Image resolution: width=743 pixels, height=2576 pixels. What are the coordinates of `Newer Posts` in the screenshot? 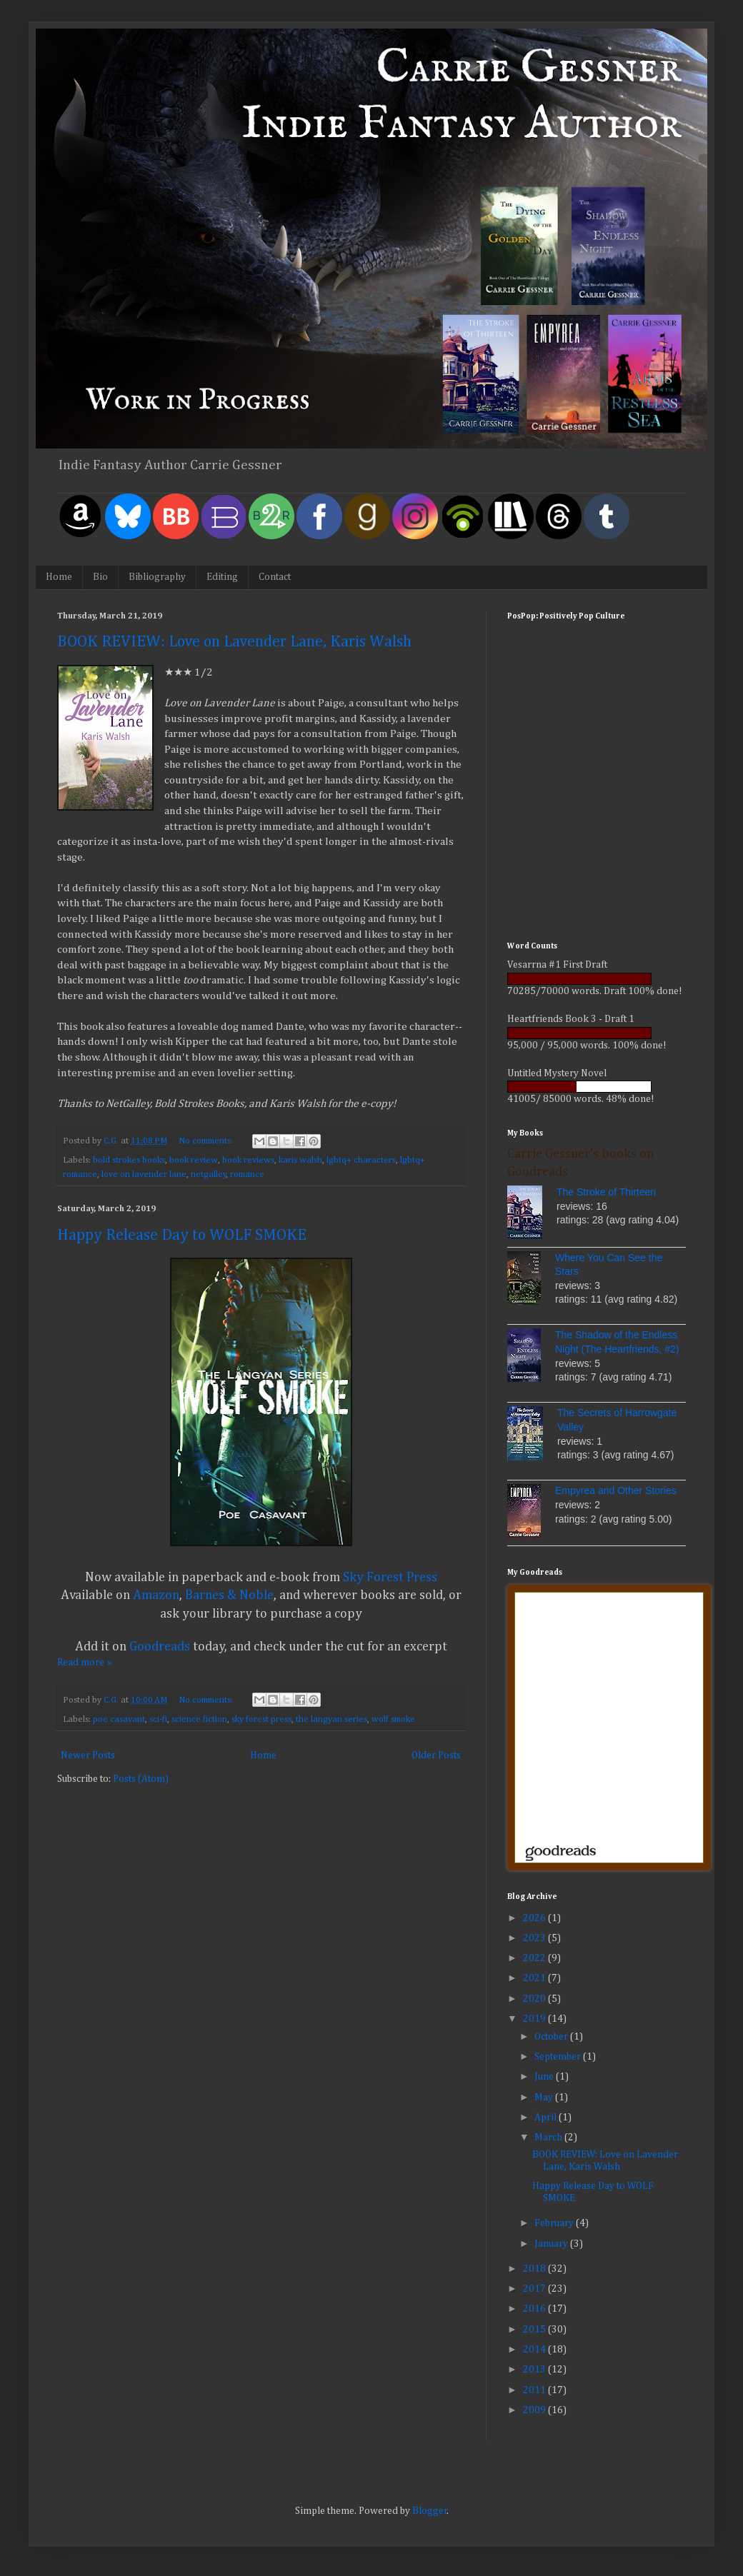 It's located at (88, 1755).